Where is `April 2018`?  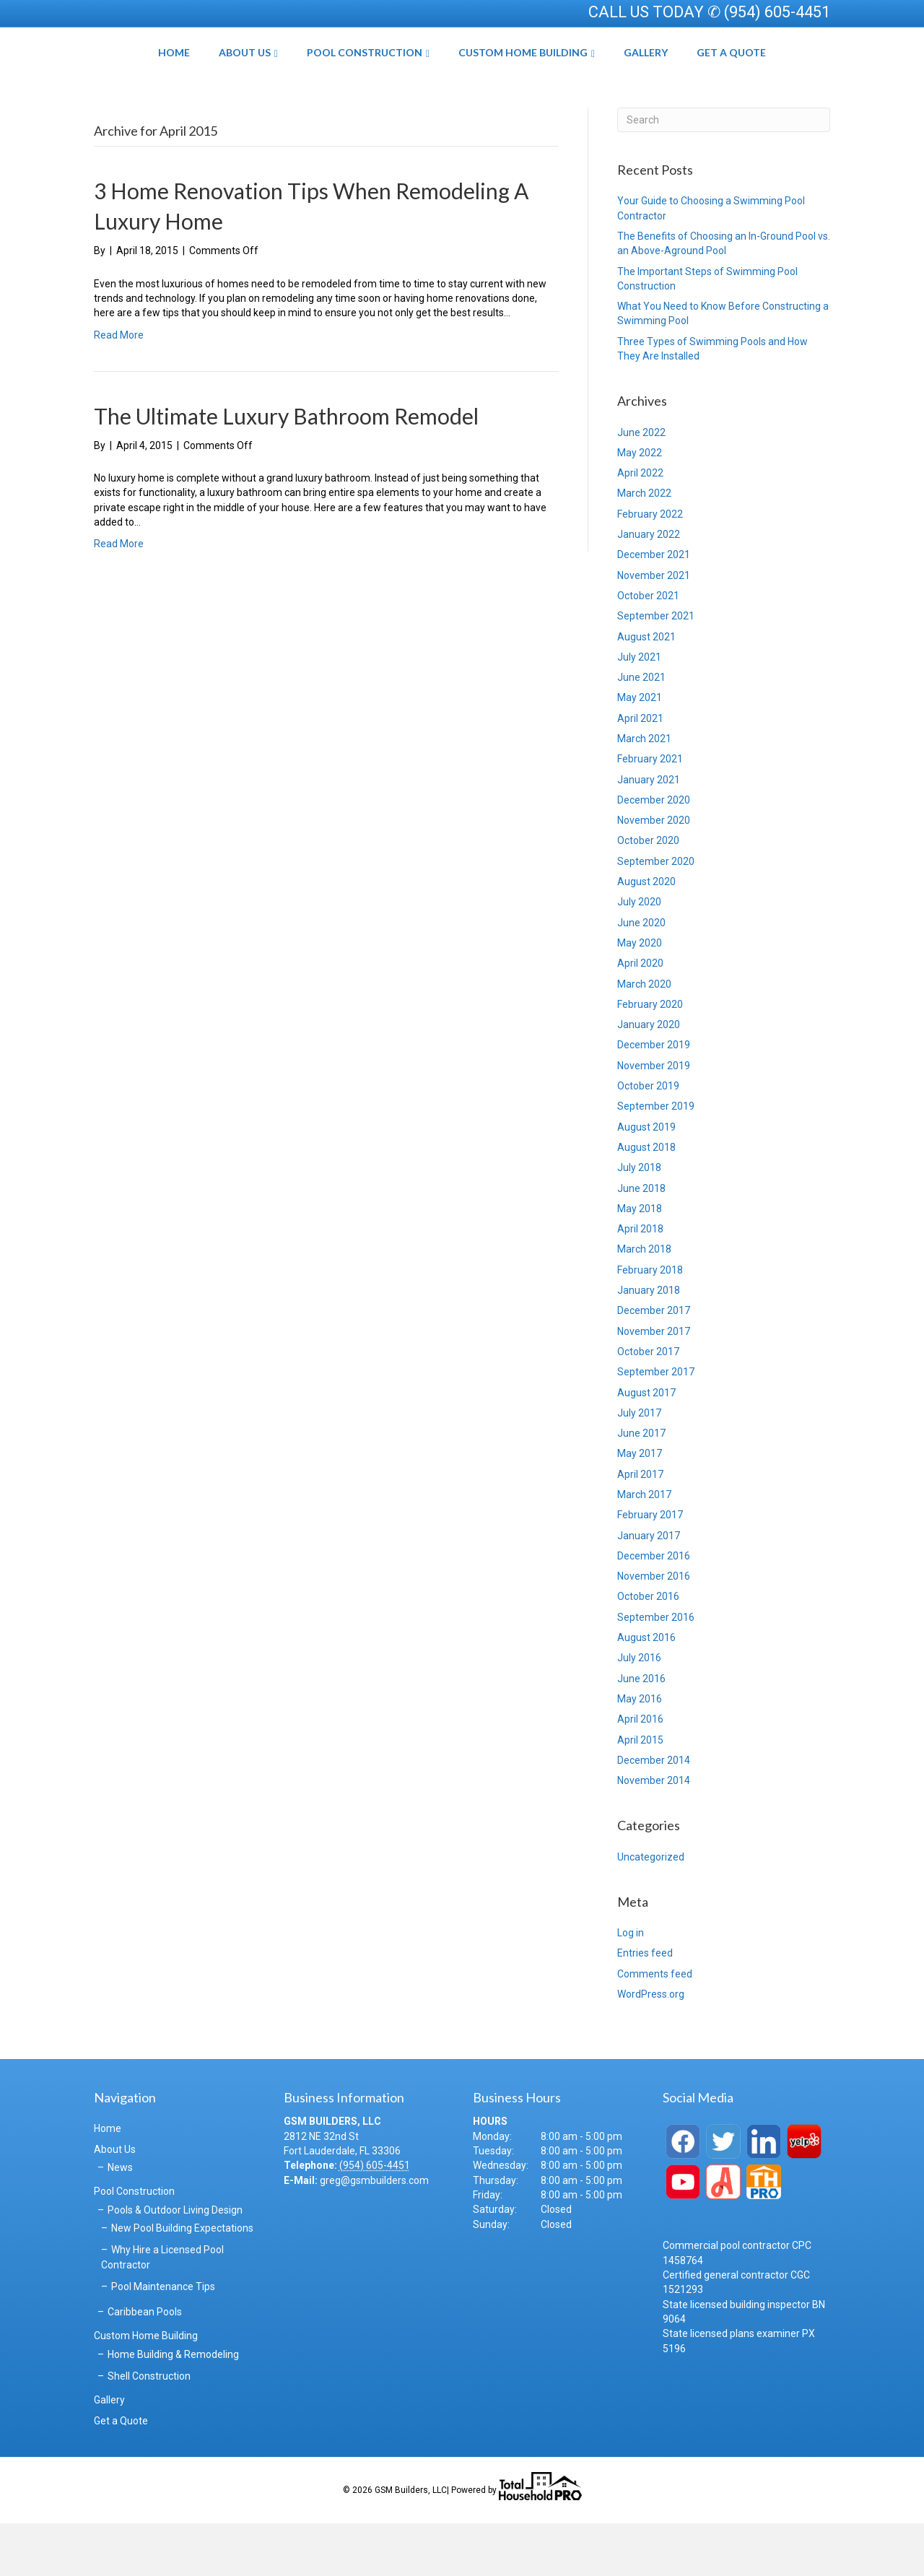 April 2018 is located at coordinates (640, 1282).